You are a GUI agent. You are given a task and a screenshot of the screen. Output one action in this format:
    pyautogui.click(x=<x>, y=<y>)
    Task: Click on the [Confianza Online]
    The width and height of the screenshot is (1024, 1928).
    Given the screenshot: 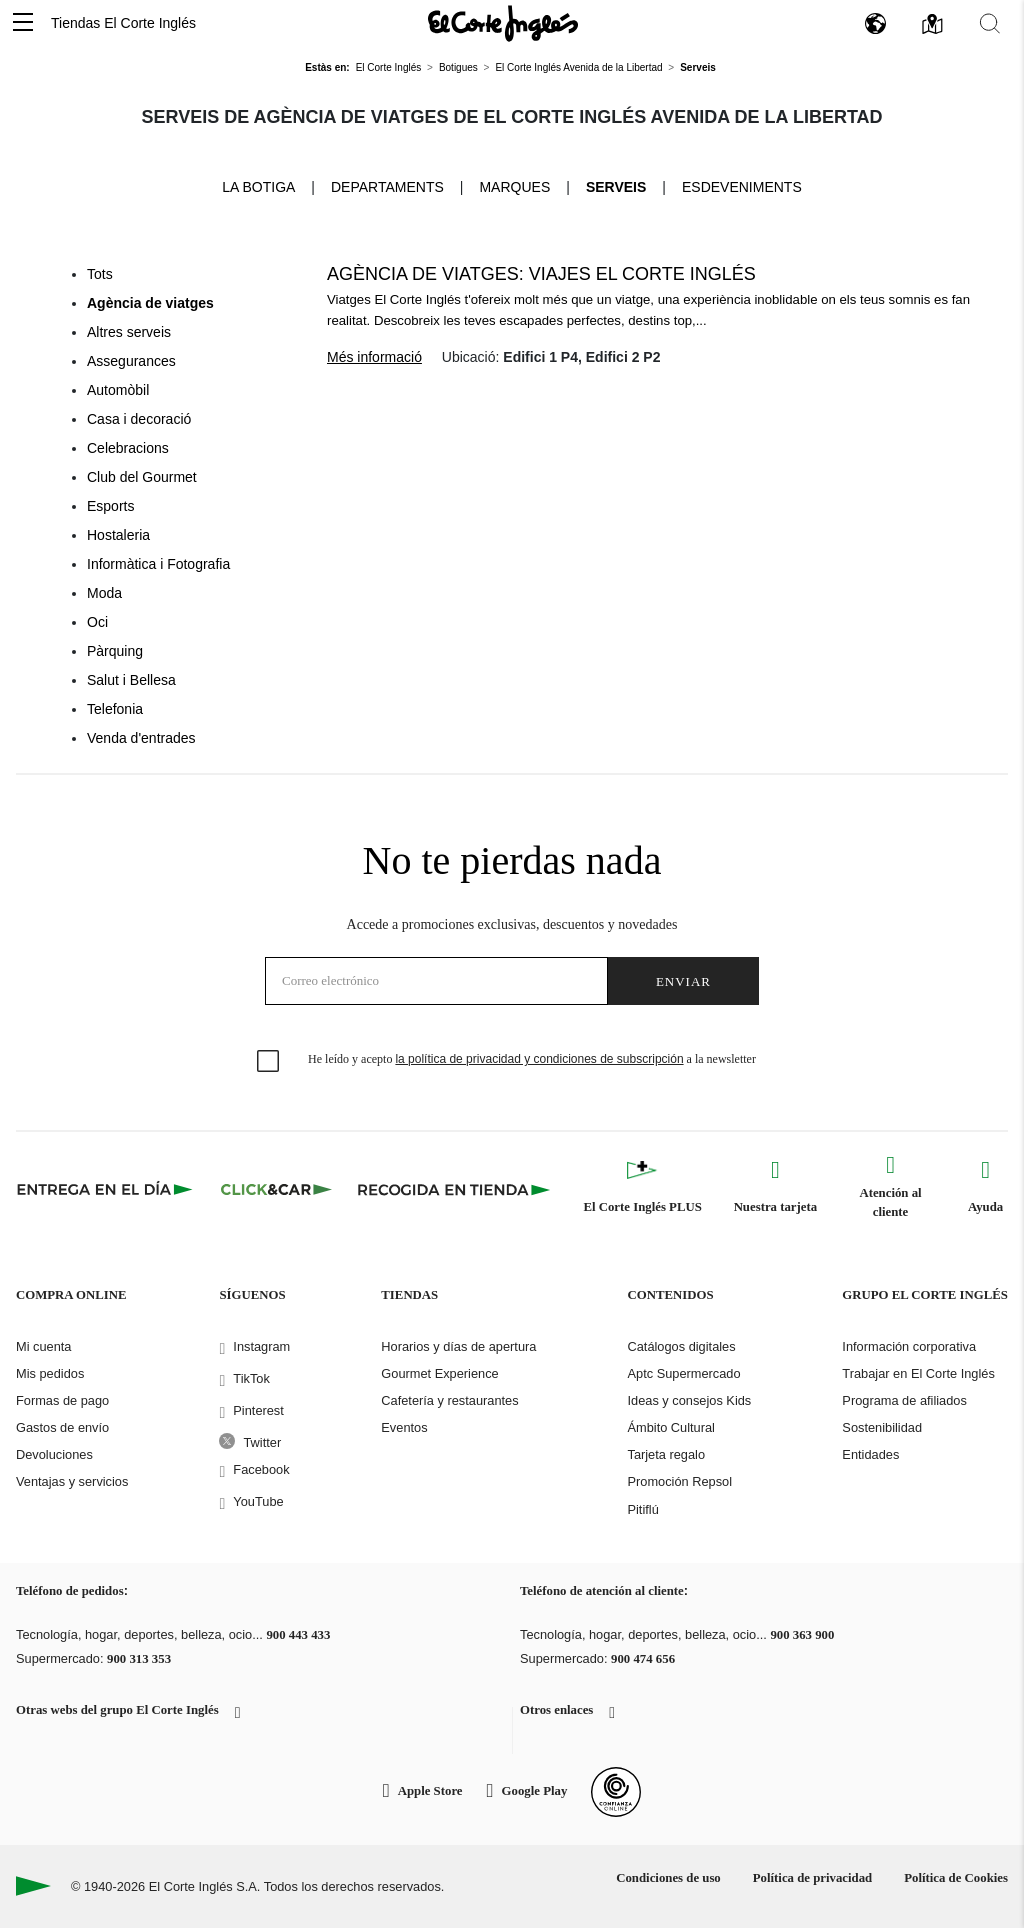 What is the action you would take?
    pyautogui.click(x=616, y=1792)
    